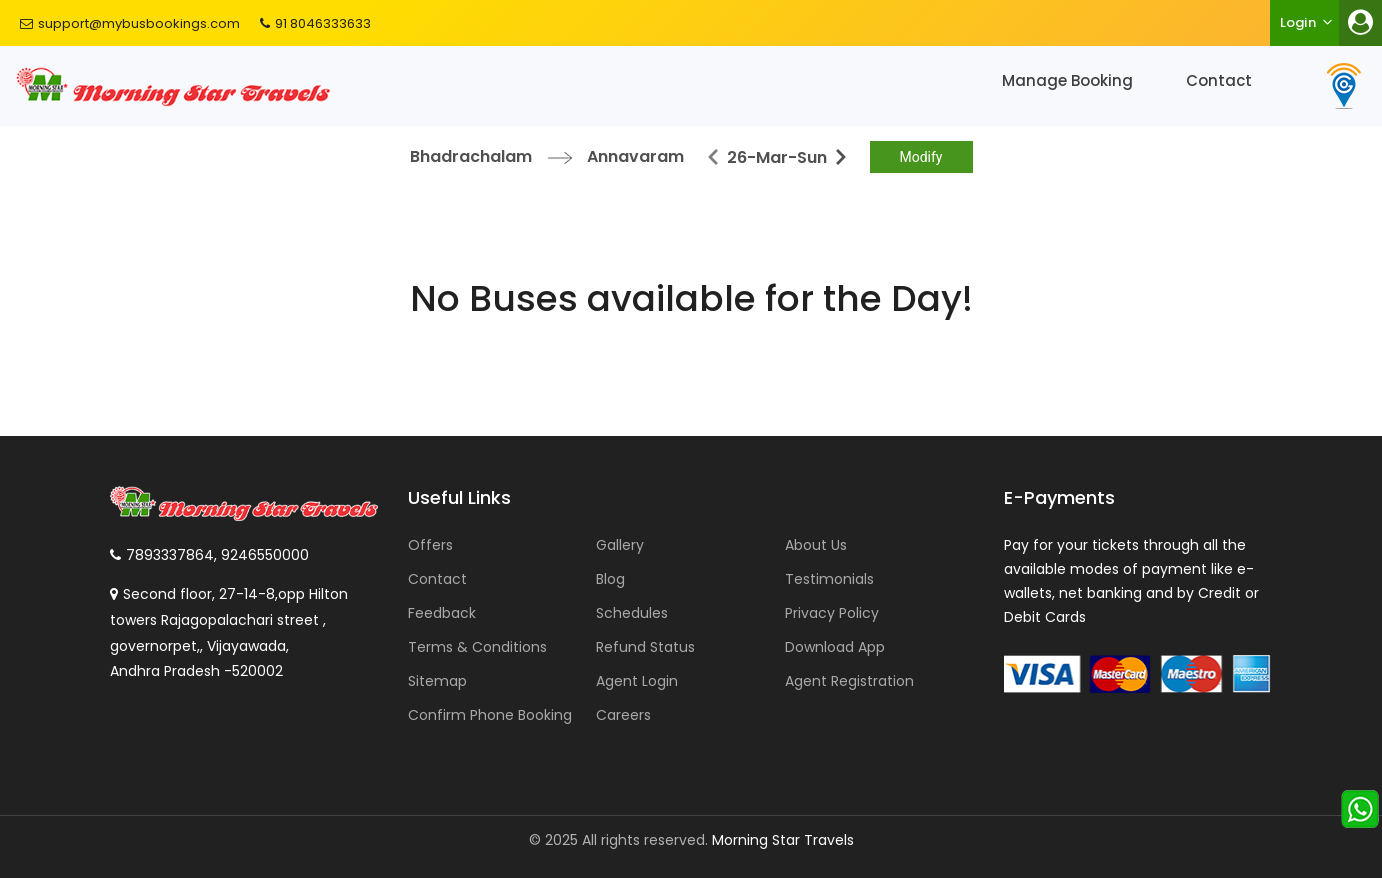 This screenshot has width=1382, height=878. I want to click on Feedback, so click(442, 613).